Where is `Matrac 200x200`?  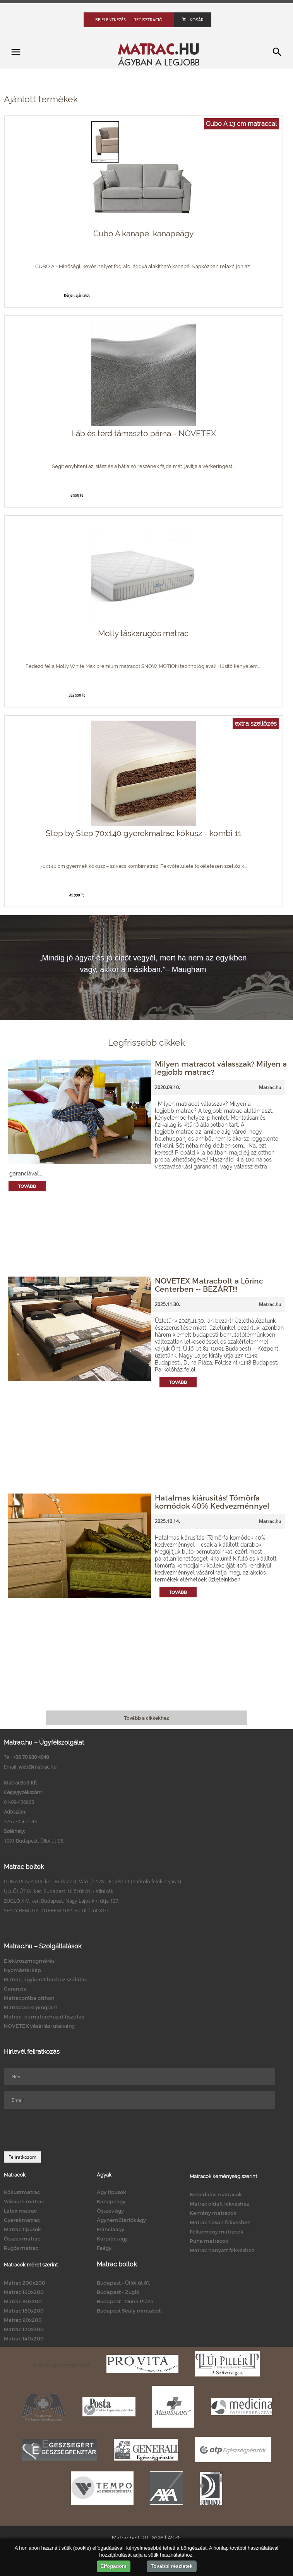 Matrac 200x200 is located at coordinates (24, 2283).